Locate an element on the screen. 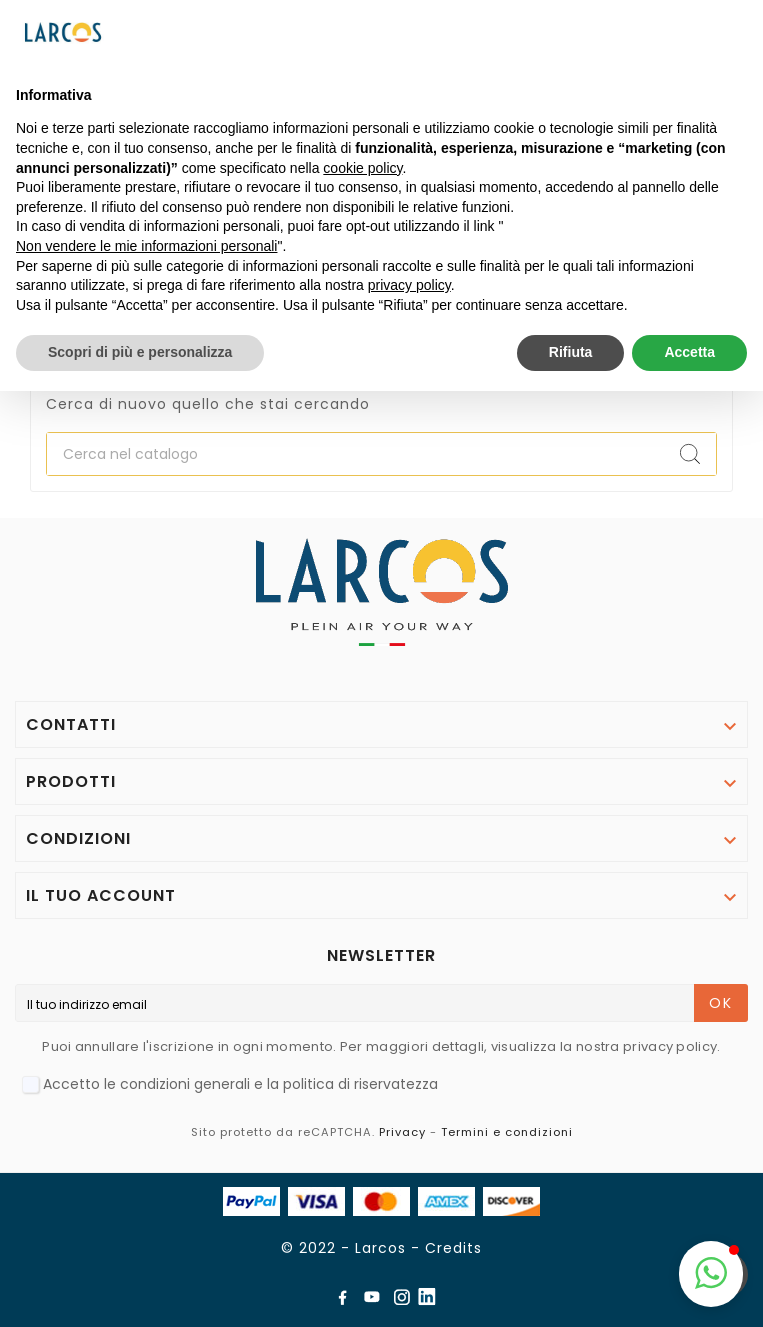 The width and height of the screenshot is (763, 1327). cookie policy [button] is located at coordinates (362, 168).